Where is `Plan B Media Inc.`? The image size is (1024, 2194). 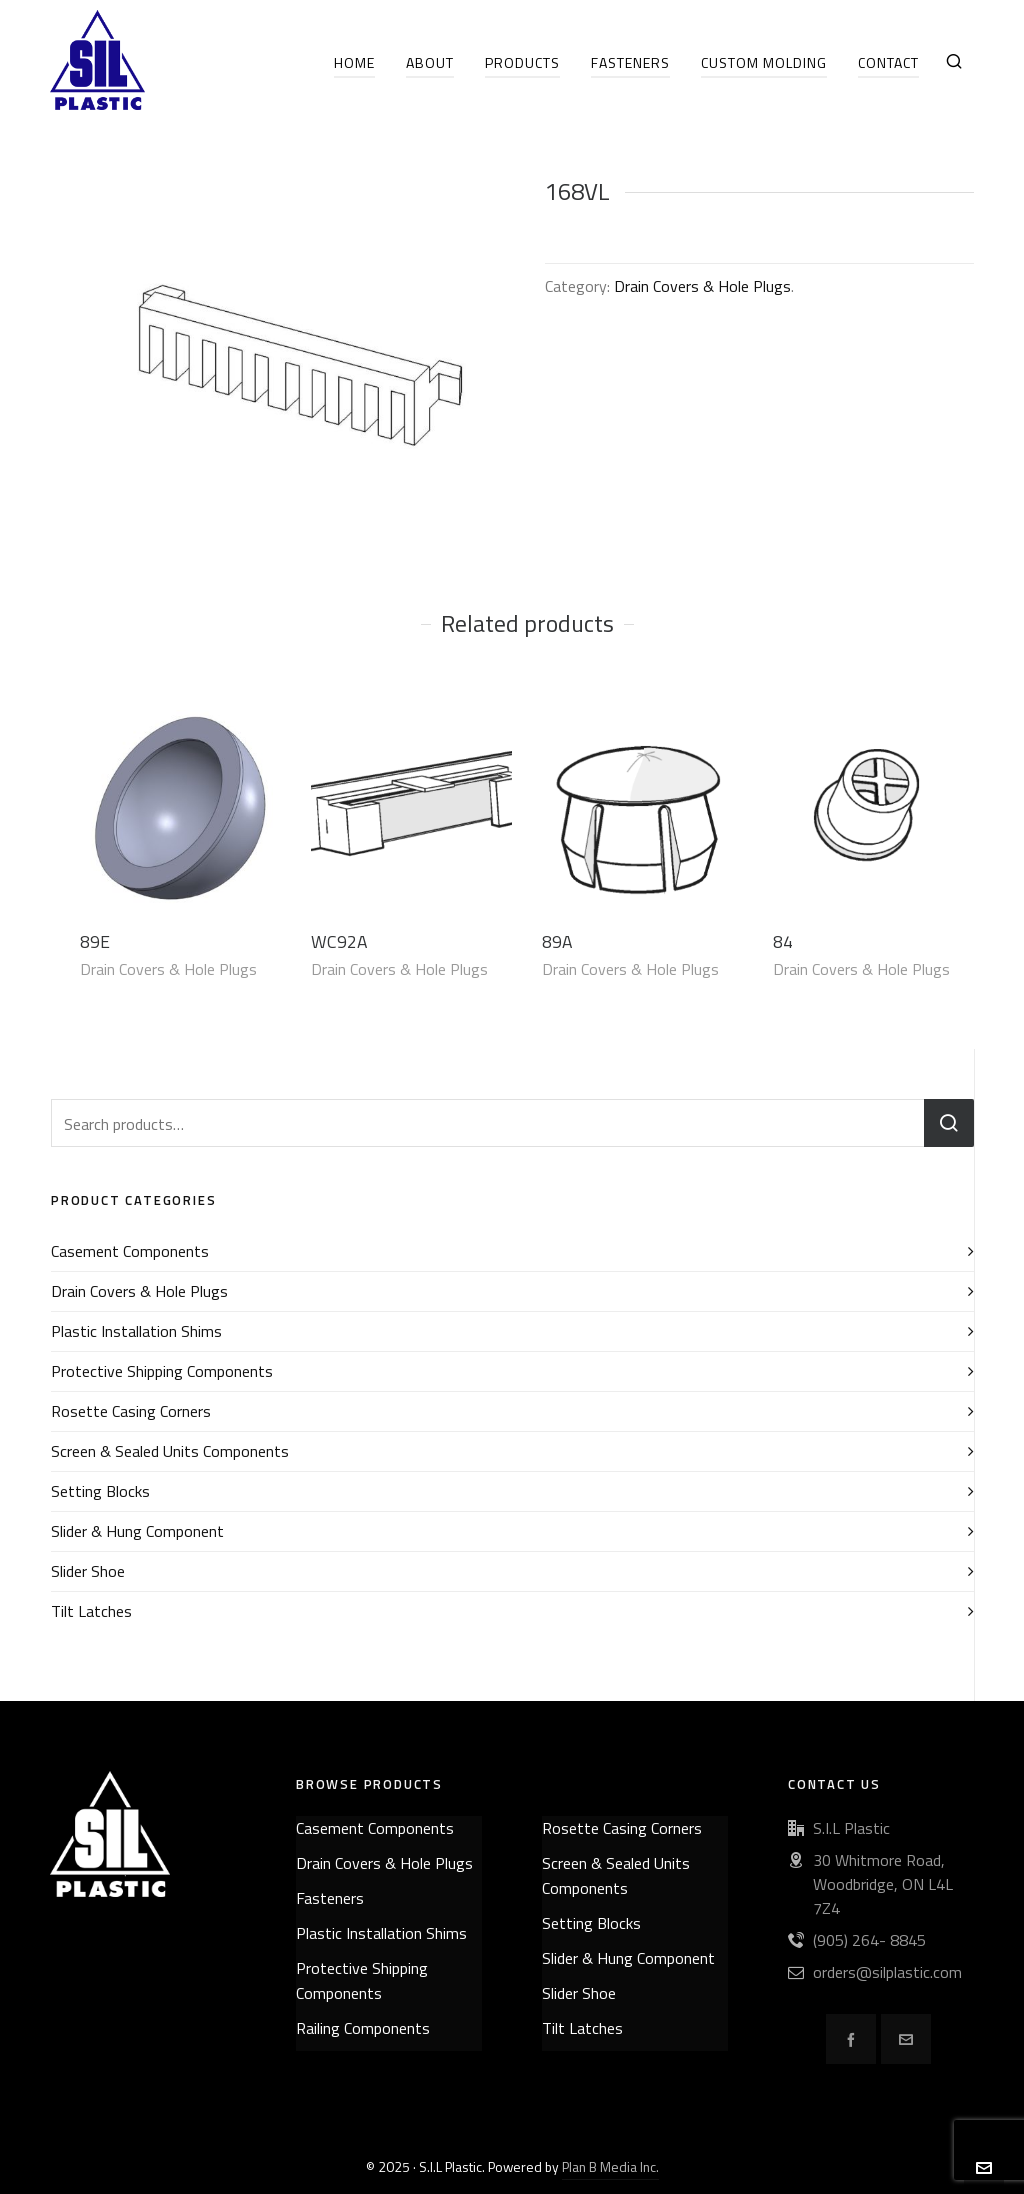 Plan B Media Inc. is located at coordinates (610, 2166).